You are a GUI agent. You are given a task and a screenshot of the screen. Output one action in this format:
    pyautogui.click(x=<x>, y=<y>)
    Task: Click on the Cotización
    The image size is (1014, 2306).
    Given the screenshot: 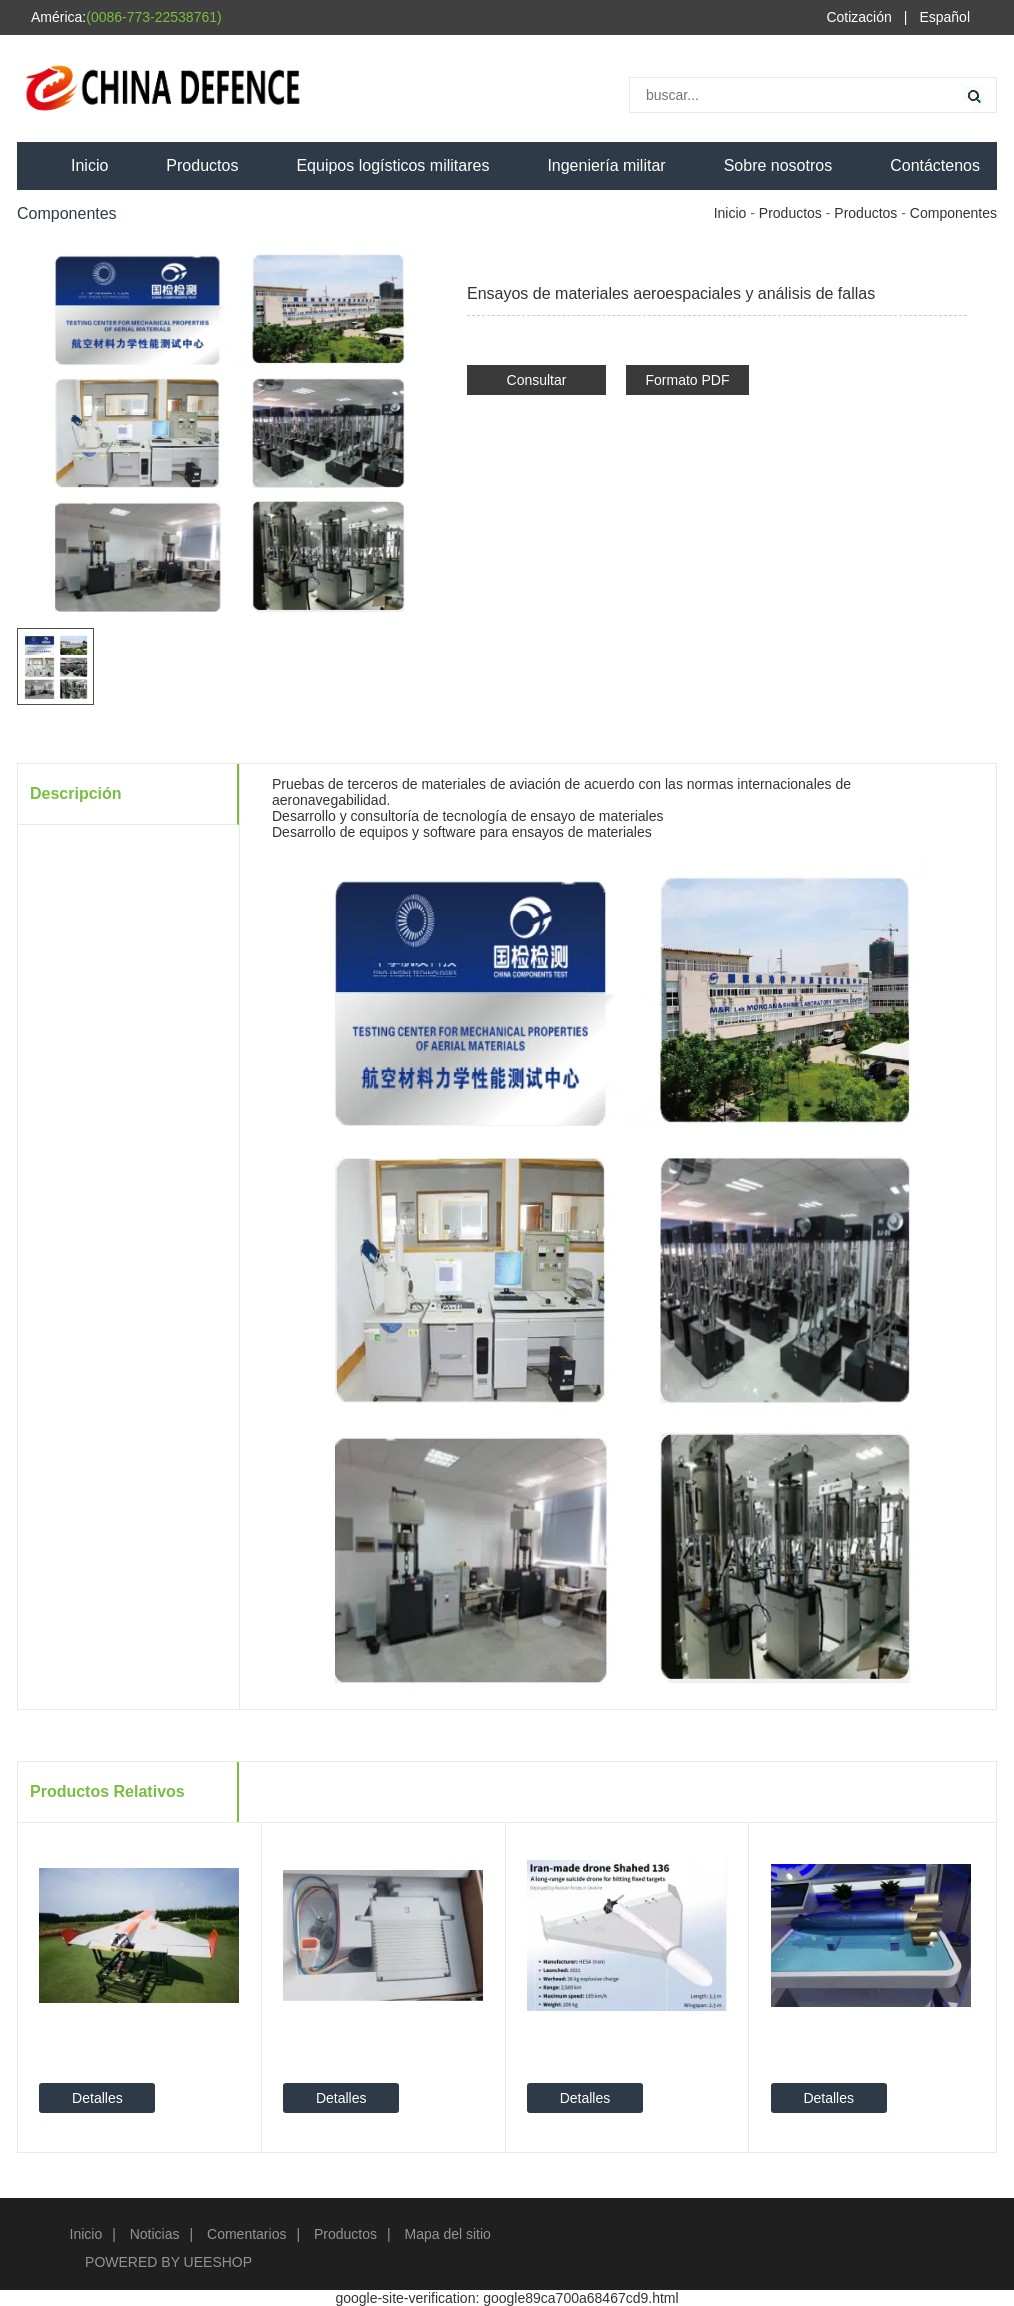 What is the action you would take?
    pyautogui.click(x=858, y=17)
    